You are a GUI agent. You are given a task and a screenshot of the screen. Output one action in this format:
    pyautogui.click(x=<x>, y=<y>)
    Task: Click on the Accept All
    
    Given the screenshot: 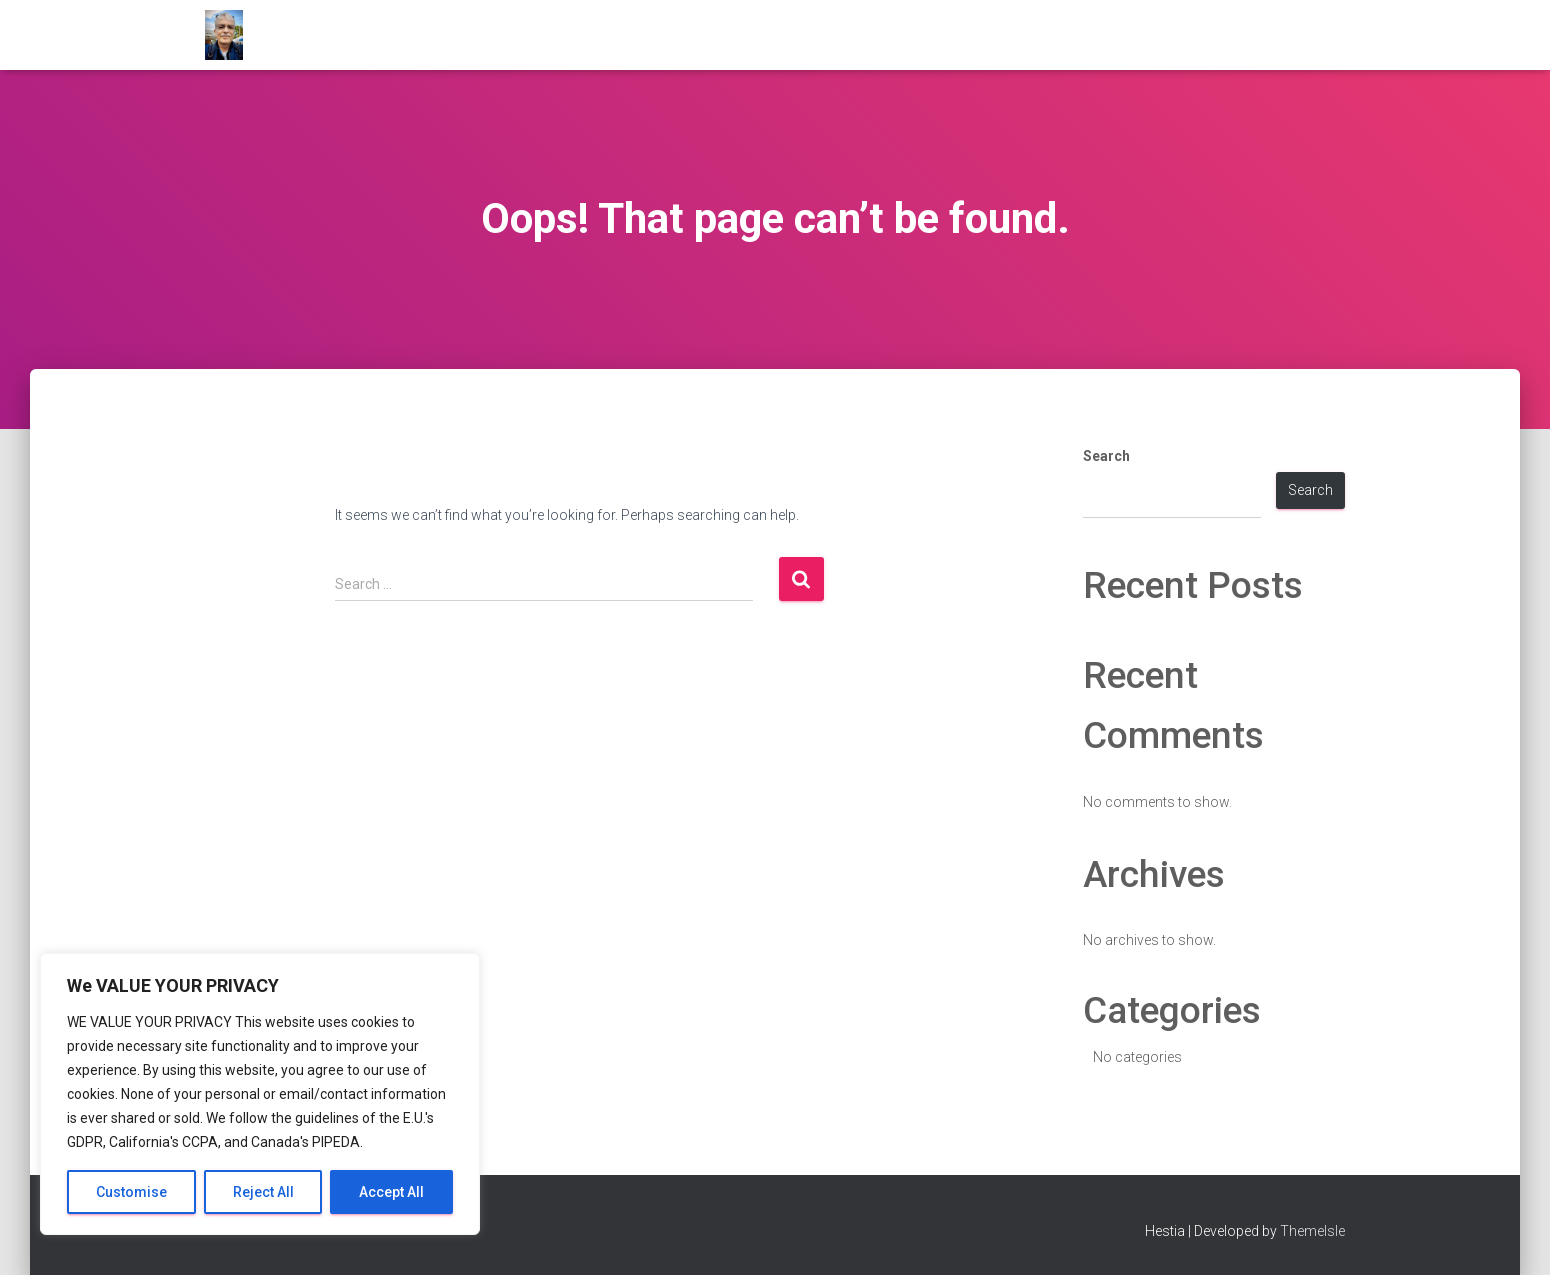 What is the action you would take?
    pyautogui.click(x=391, y=1192)
    